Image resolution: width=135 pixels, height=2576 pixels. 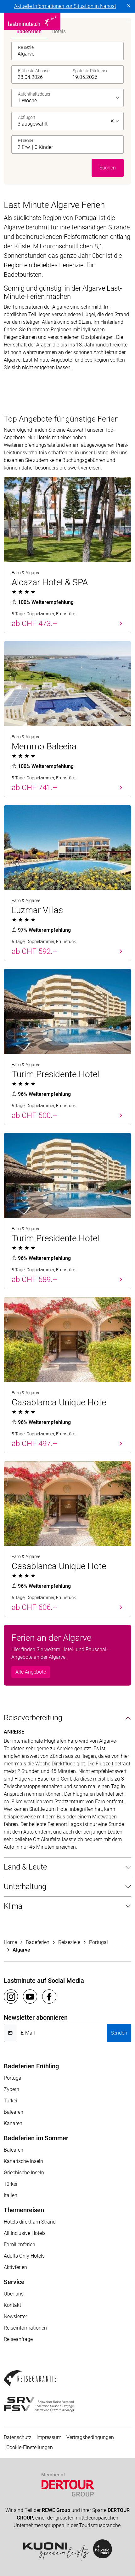 I want to click on Suchen, so click(x=107, y=168).